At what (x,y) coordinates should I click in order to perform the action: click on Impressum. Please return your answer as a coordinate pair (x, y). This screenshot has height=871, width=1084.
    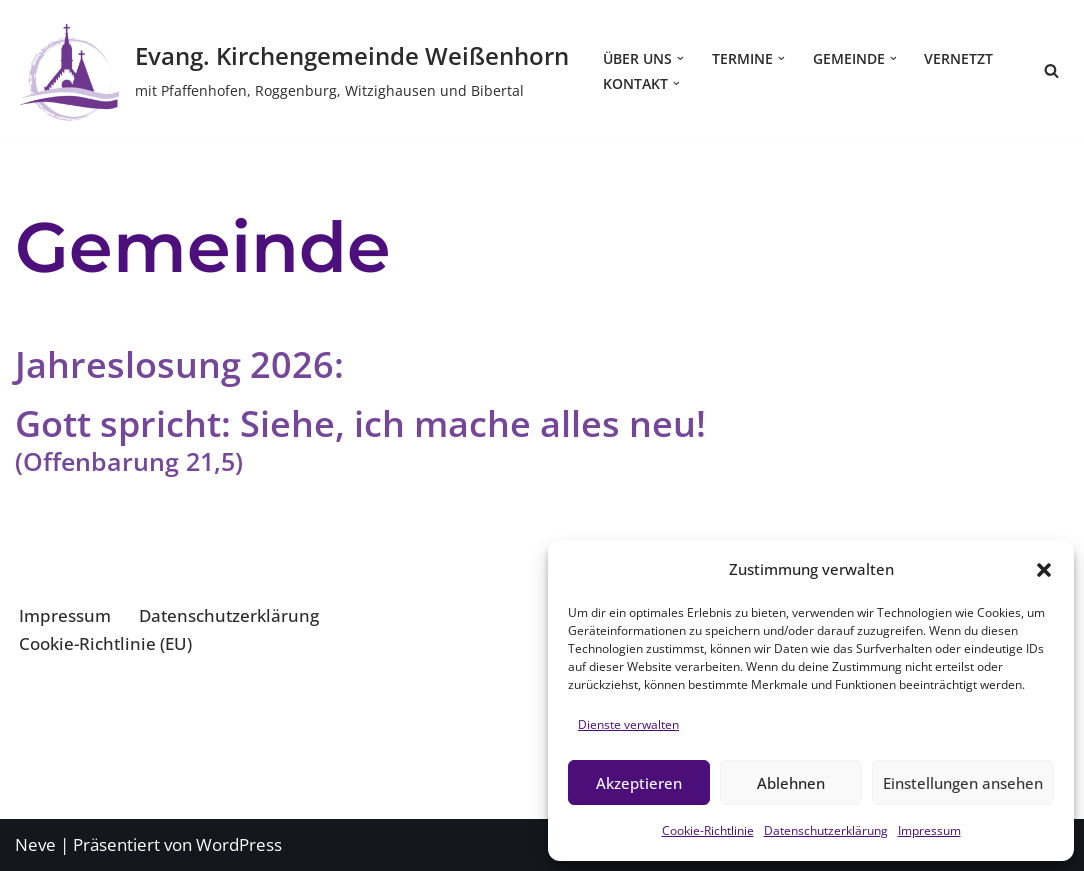
    Looking at the image, I should click on (929, 830).